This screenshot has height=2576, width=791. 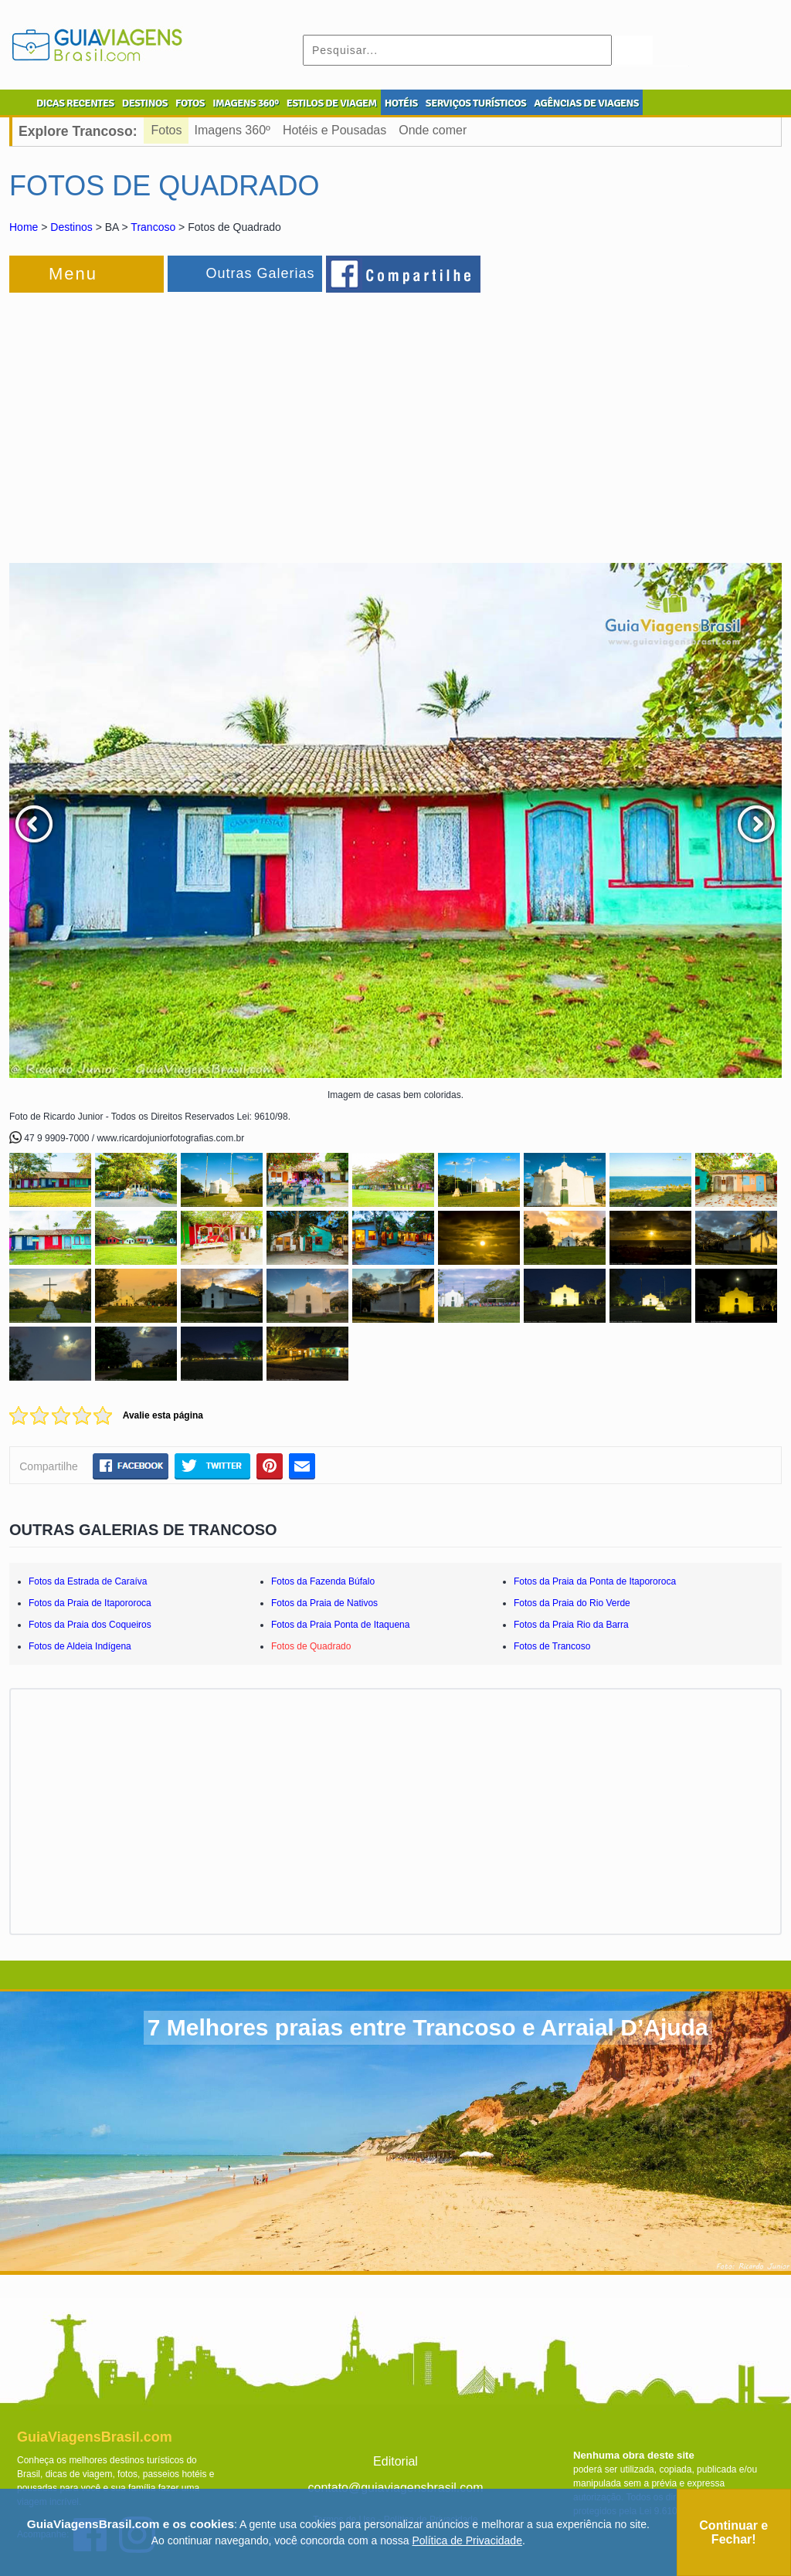 What do you see at coordinates (572, 1603) in the screenshot?
I see `Fotos da Praia do Rio Verde` at bounding box center [572, 1603].